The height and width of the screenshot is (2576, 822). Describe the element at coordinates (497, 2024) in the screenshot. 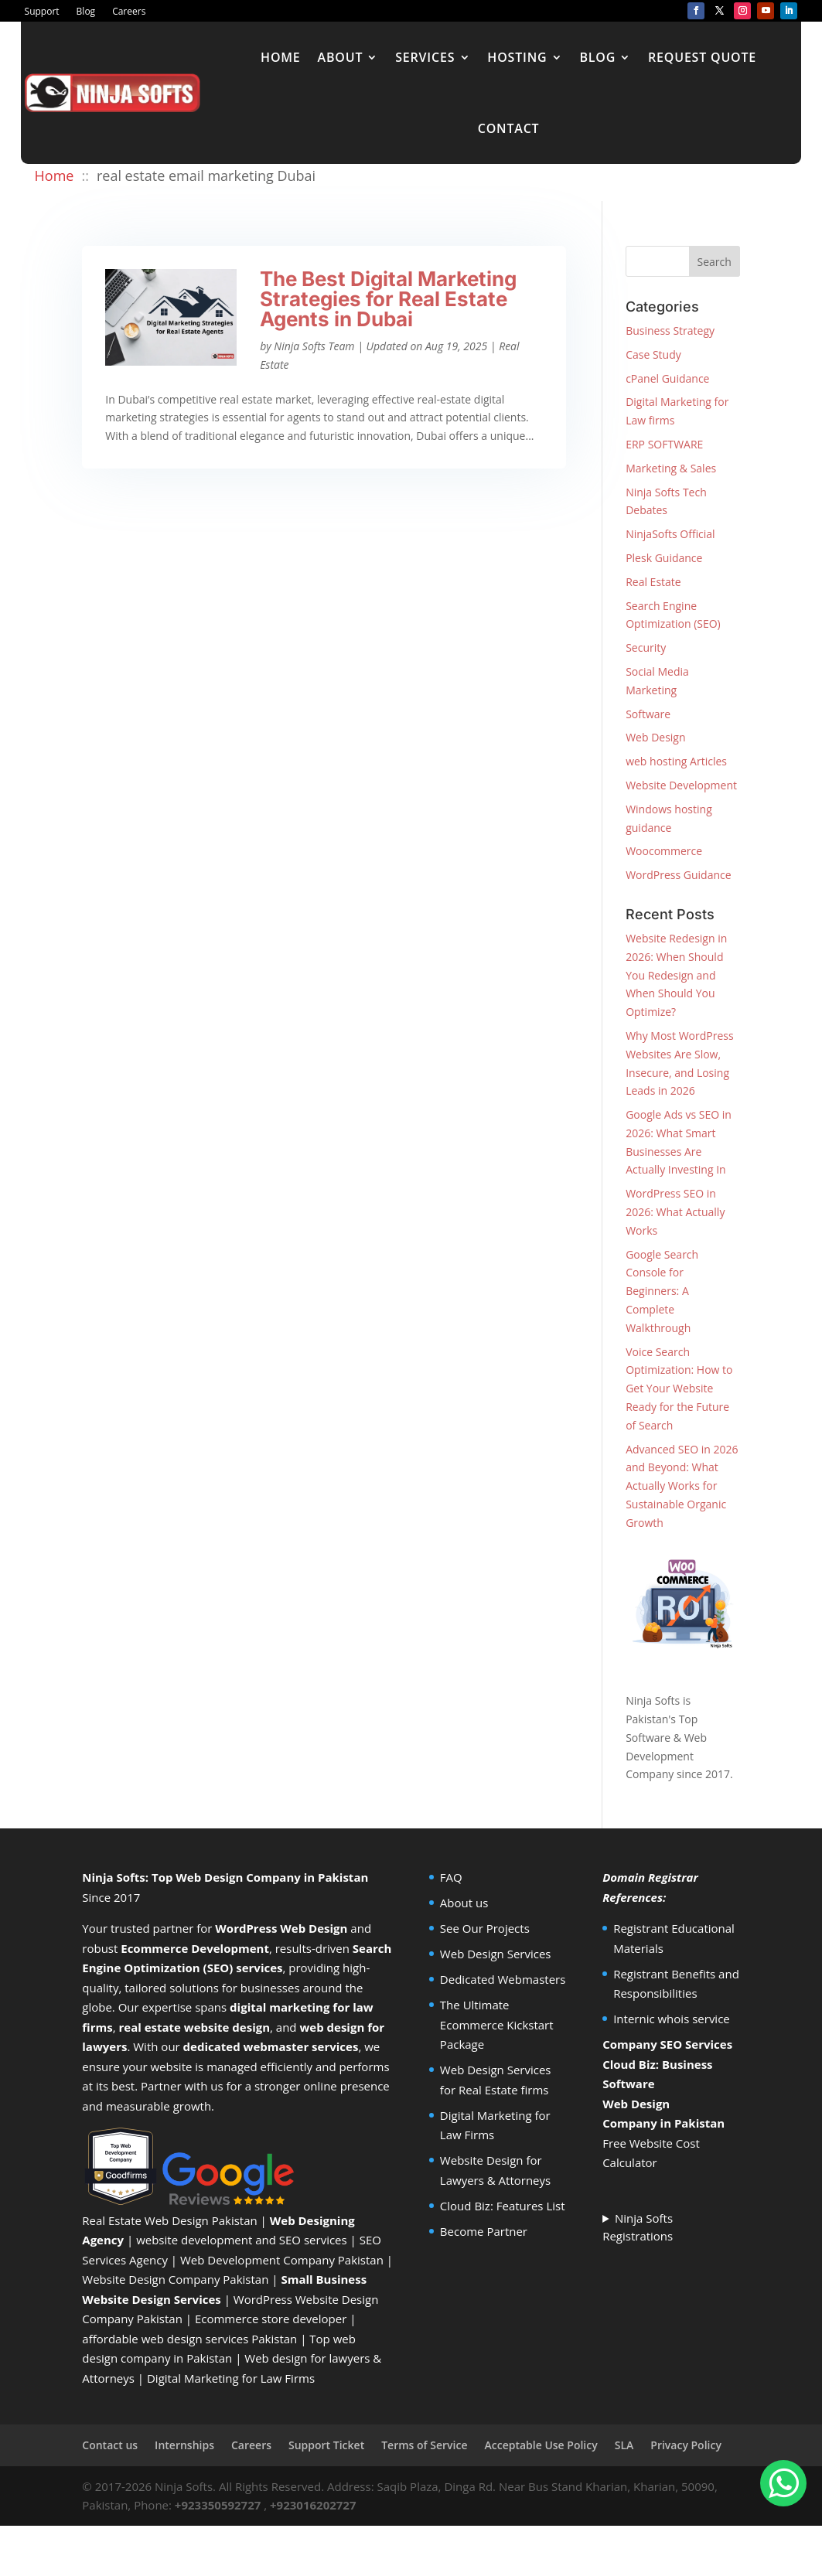

I see `The Ultimate Ecommerce Kickstart Package` at that location.